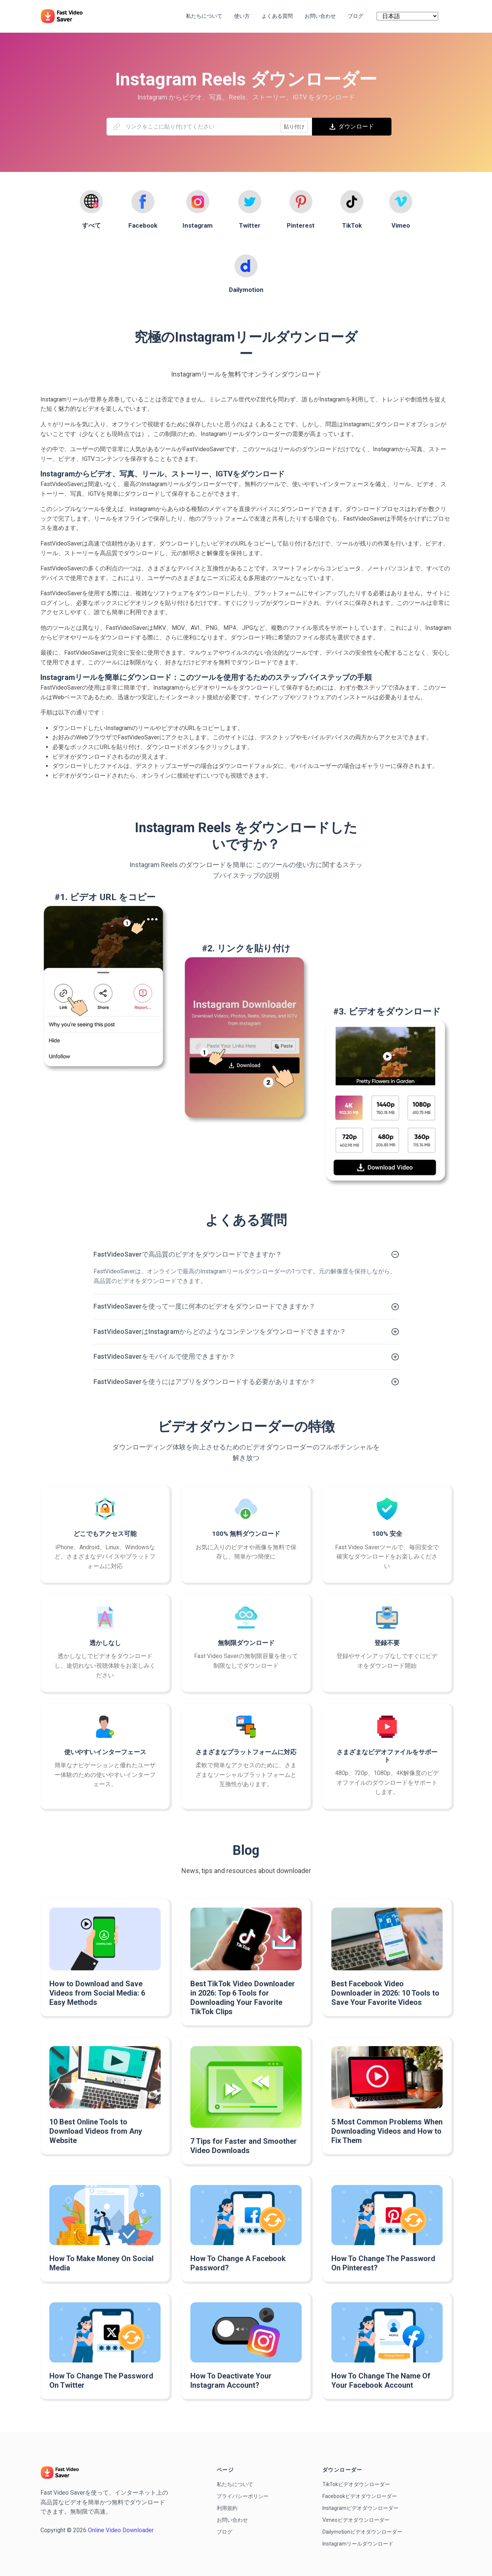  Describe the element at coordinates (164, 1356) in the screenshot. I see `FastVideoSaverをモバイルで使用できますか？` at that location.